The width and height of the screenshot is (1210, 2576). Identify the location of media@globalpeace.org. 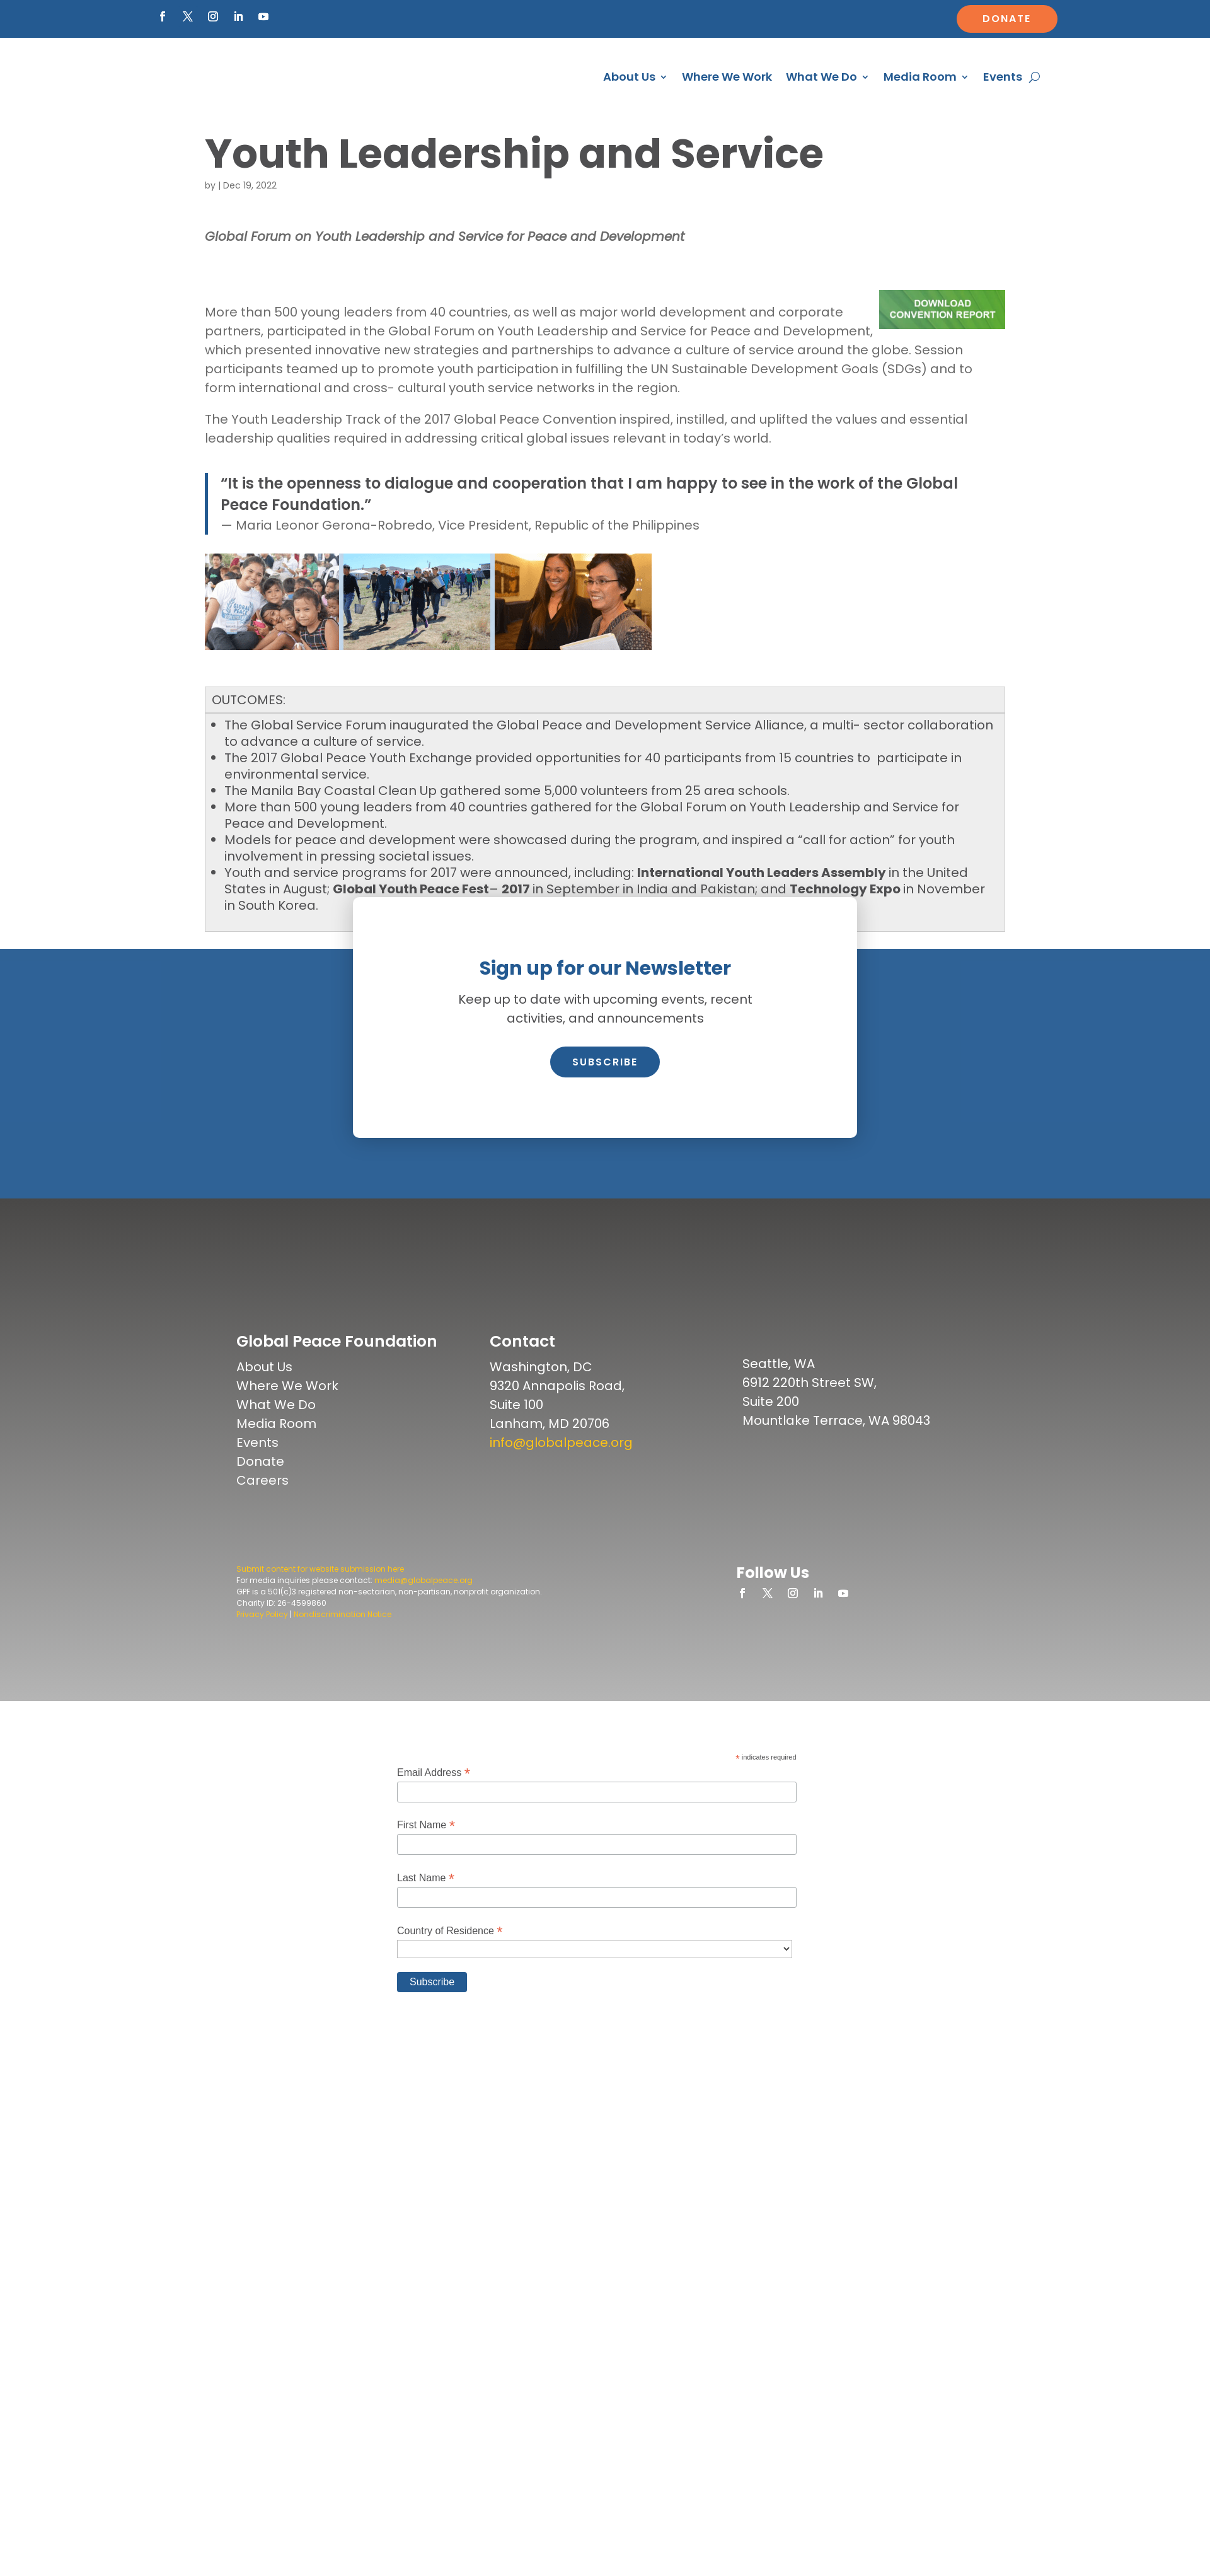
(423, 1615).